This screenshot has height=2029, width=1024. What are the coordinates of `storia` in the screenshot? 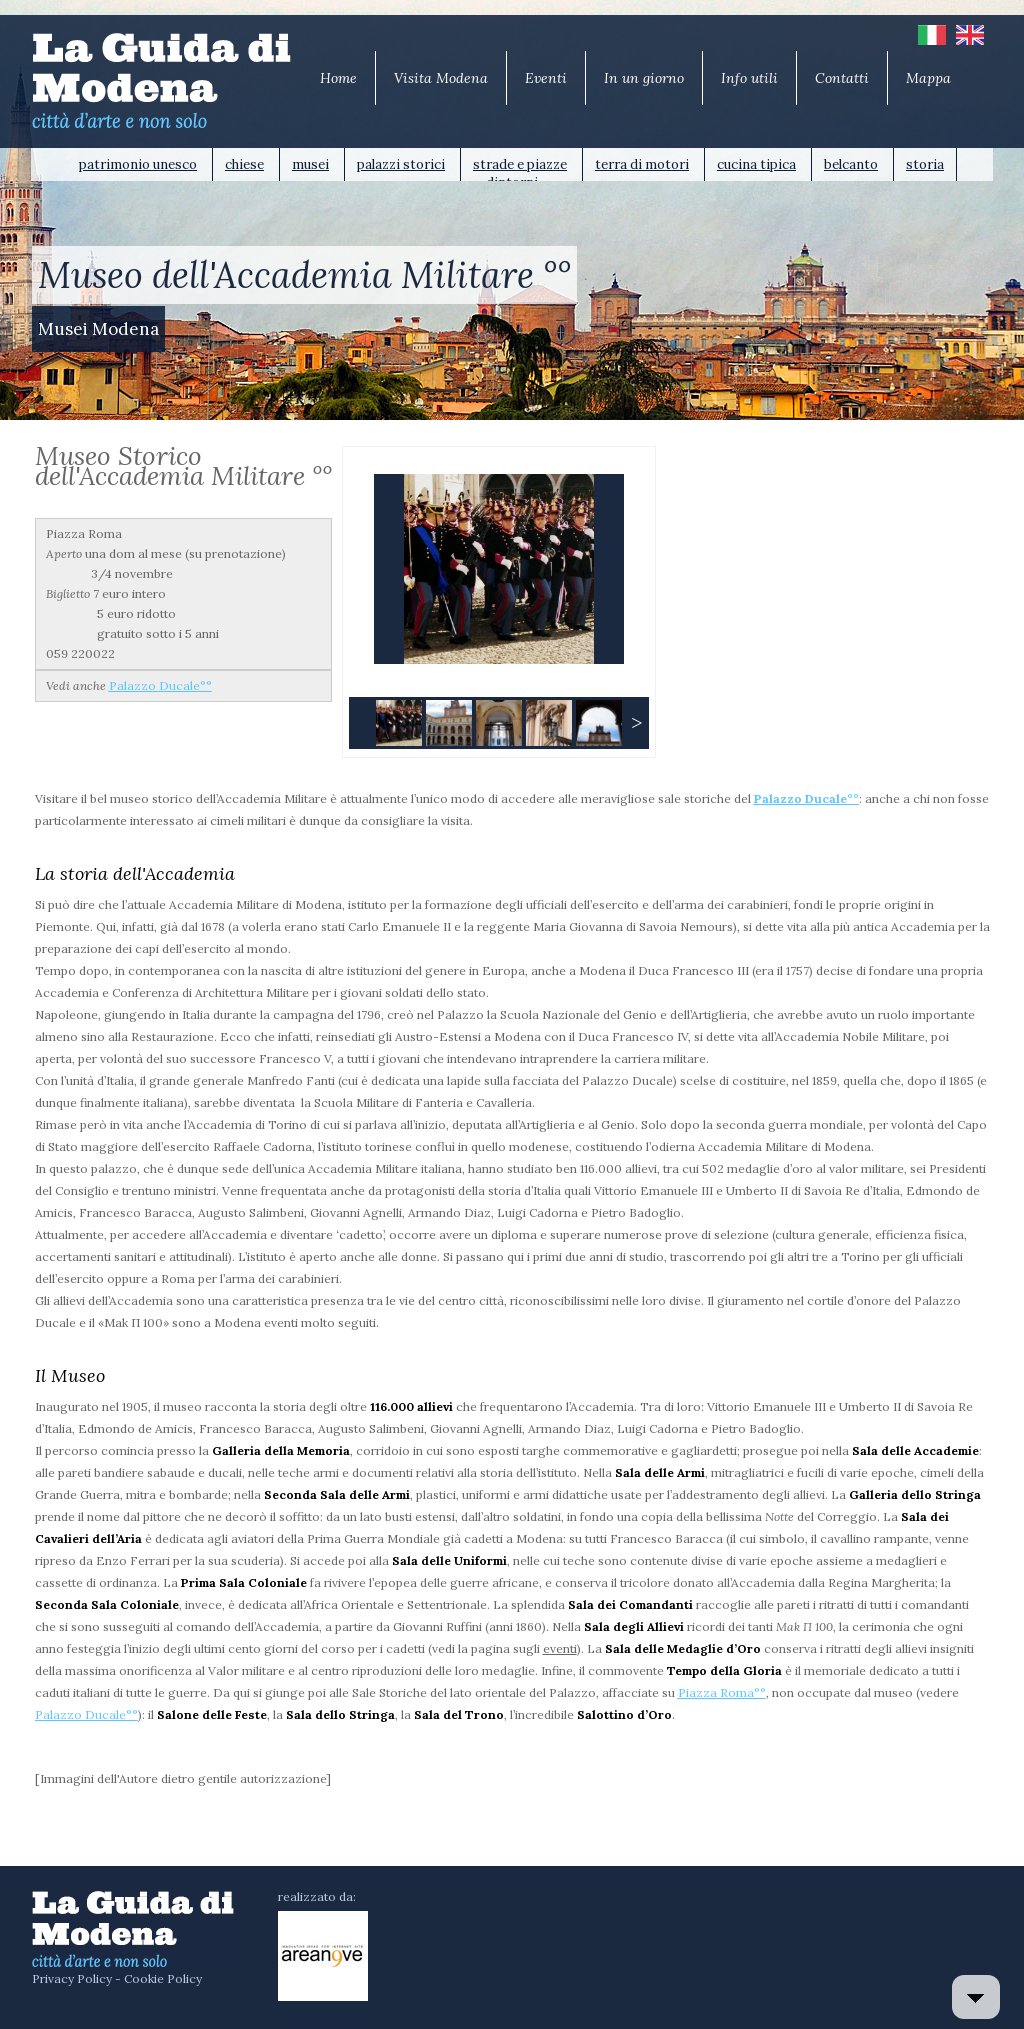 It's located at (925, 164).